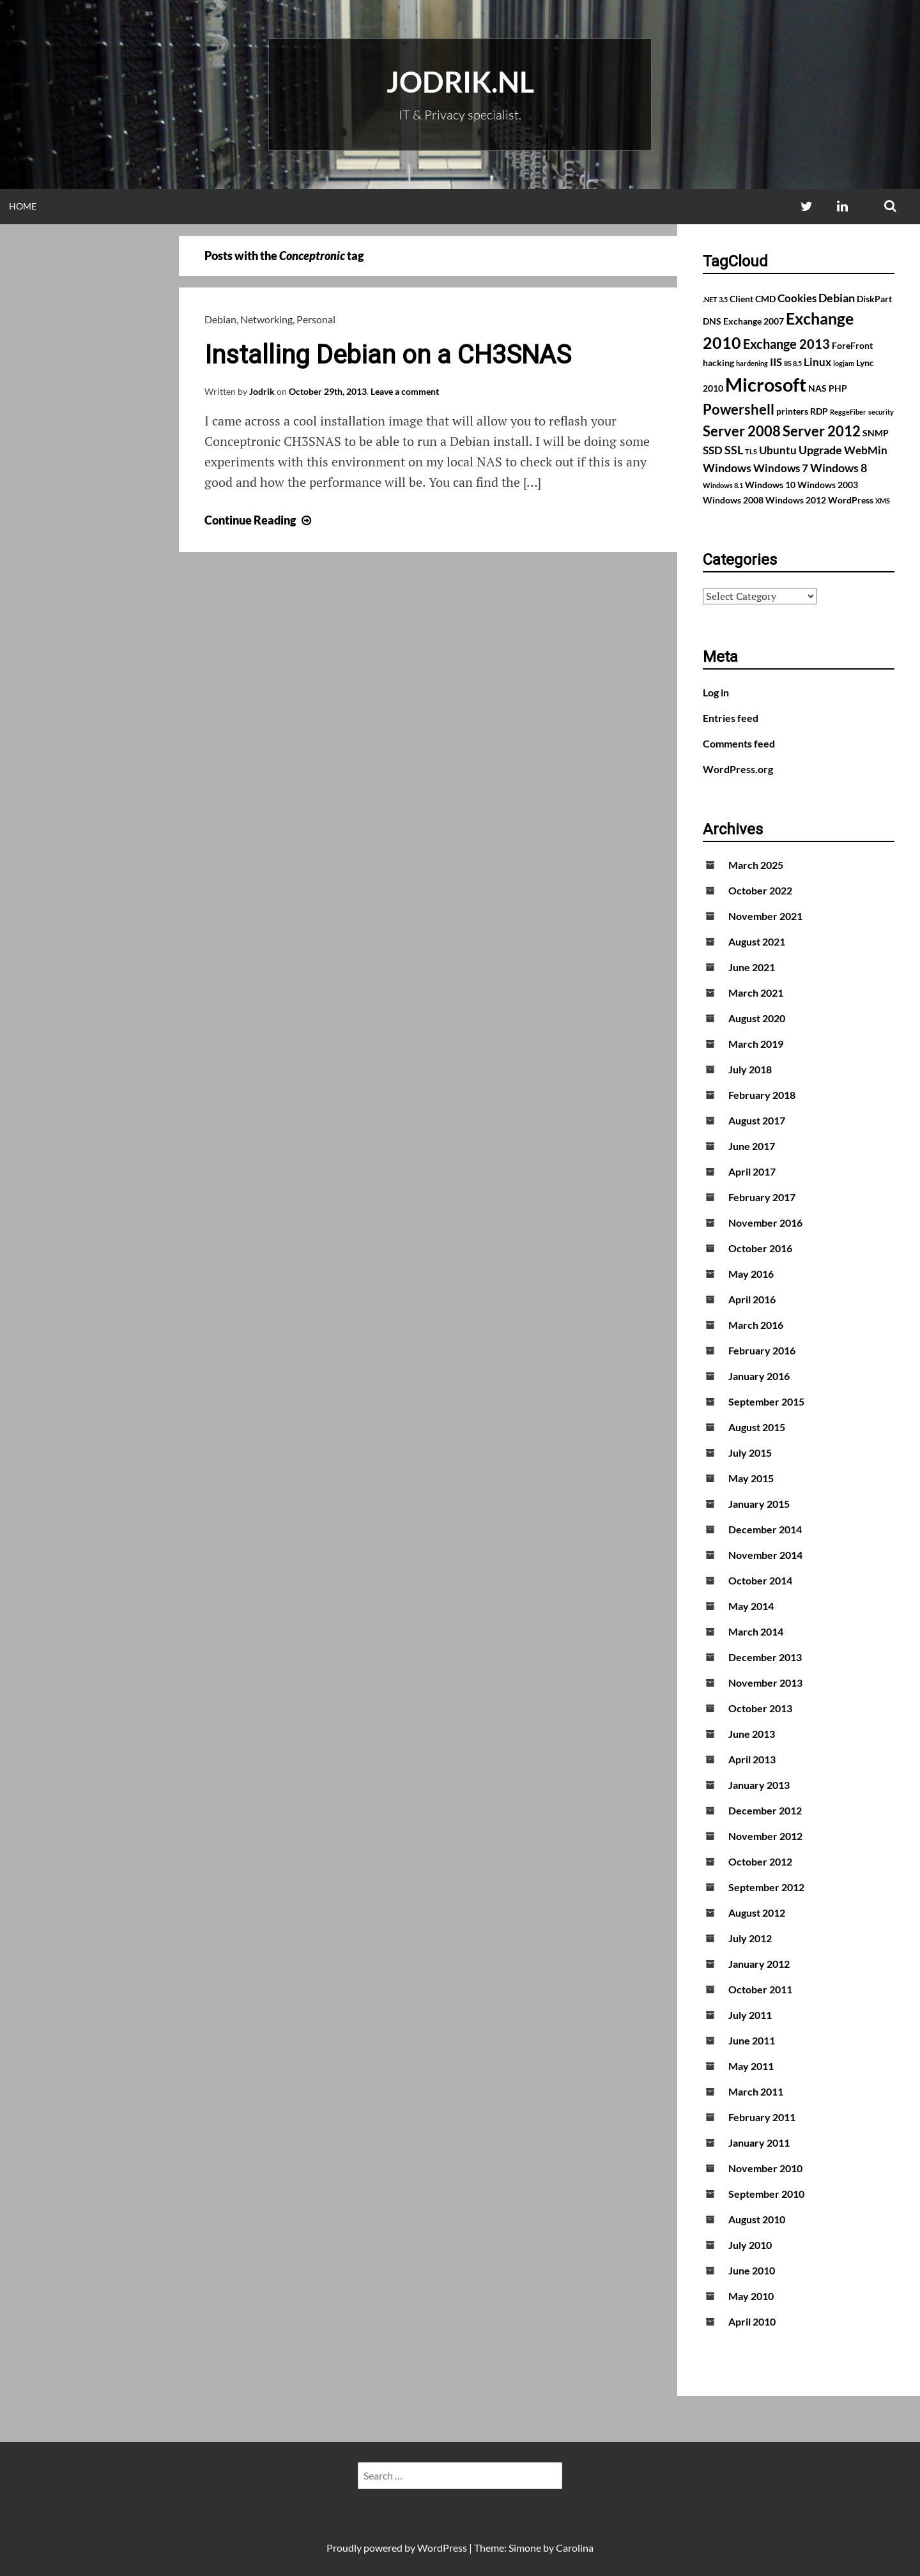  What do you see at coordinates (750, 1938) in the screenshot?
I see `July 2012` at bounding box center [750, 1938].